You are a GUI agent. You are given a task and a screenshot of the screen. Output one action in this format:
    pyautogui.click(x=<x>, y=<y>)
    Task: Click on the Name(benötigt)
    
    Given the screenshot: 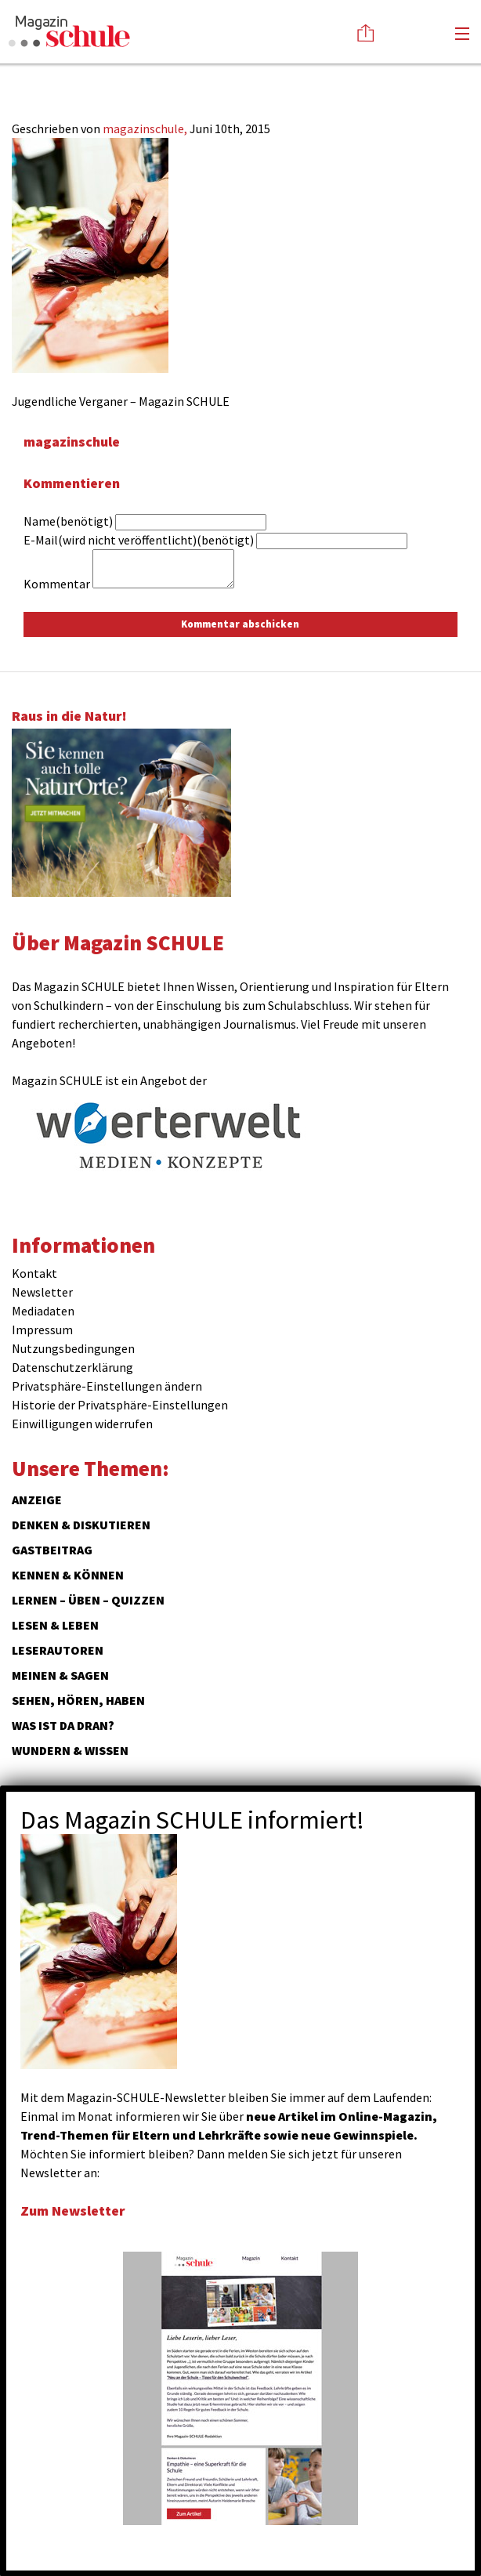 What is the action you would take?
    pyautogui.click(x=68, y=521)
    